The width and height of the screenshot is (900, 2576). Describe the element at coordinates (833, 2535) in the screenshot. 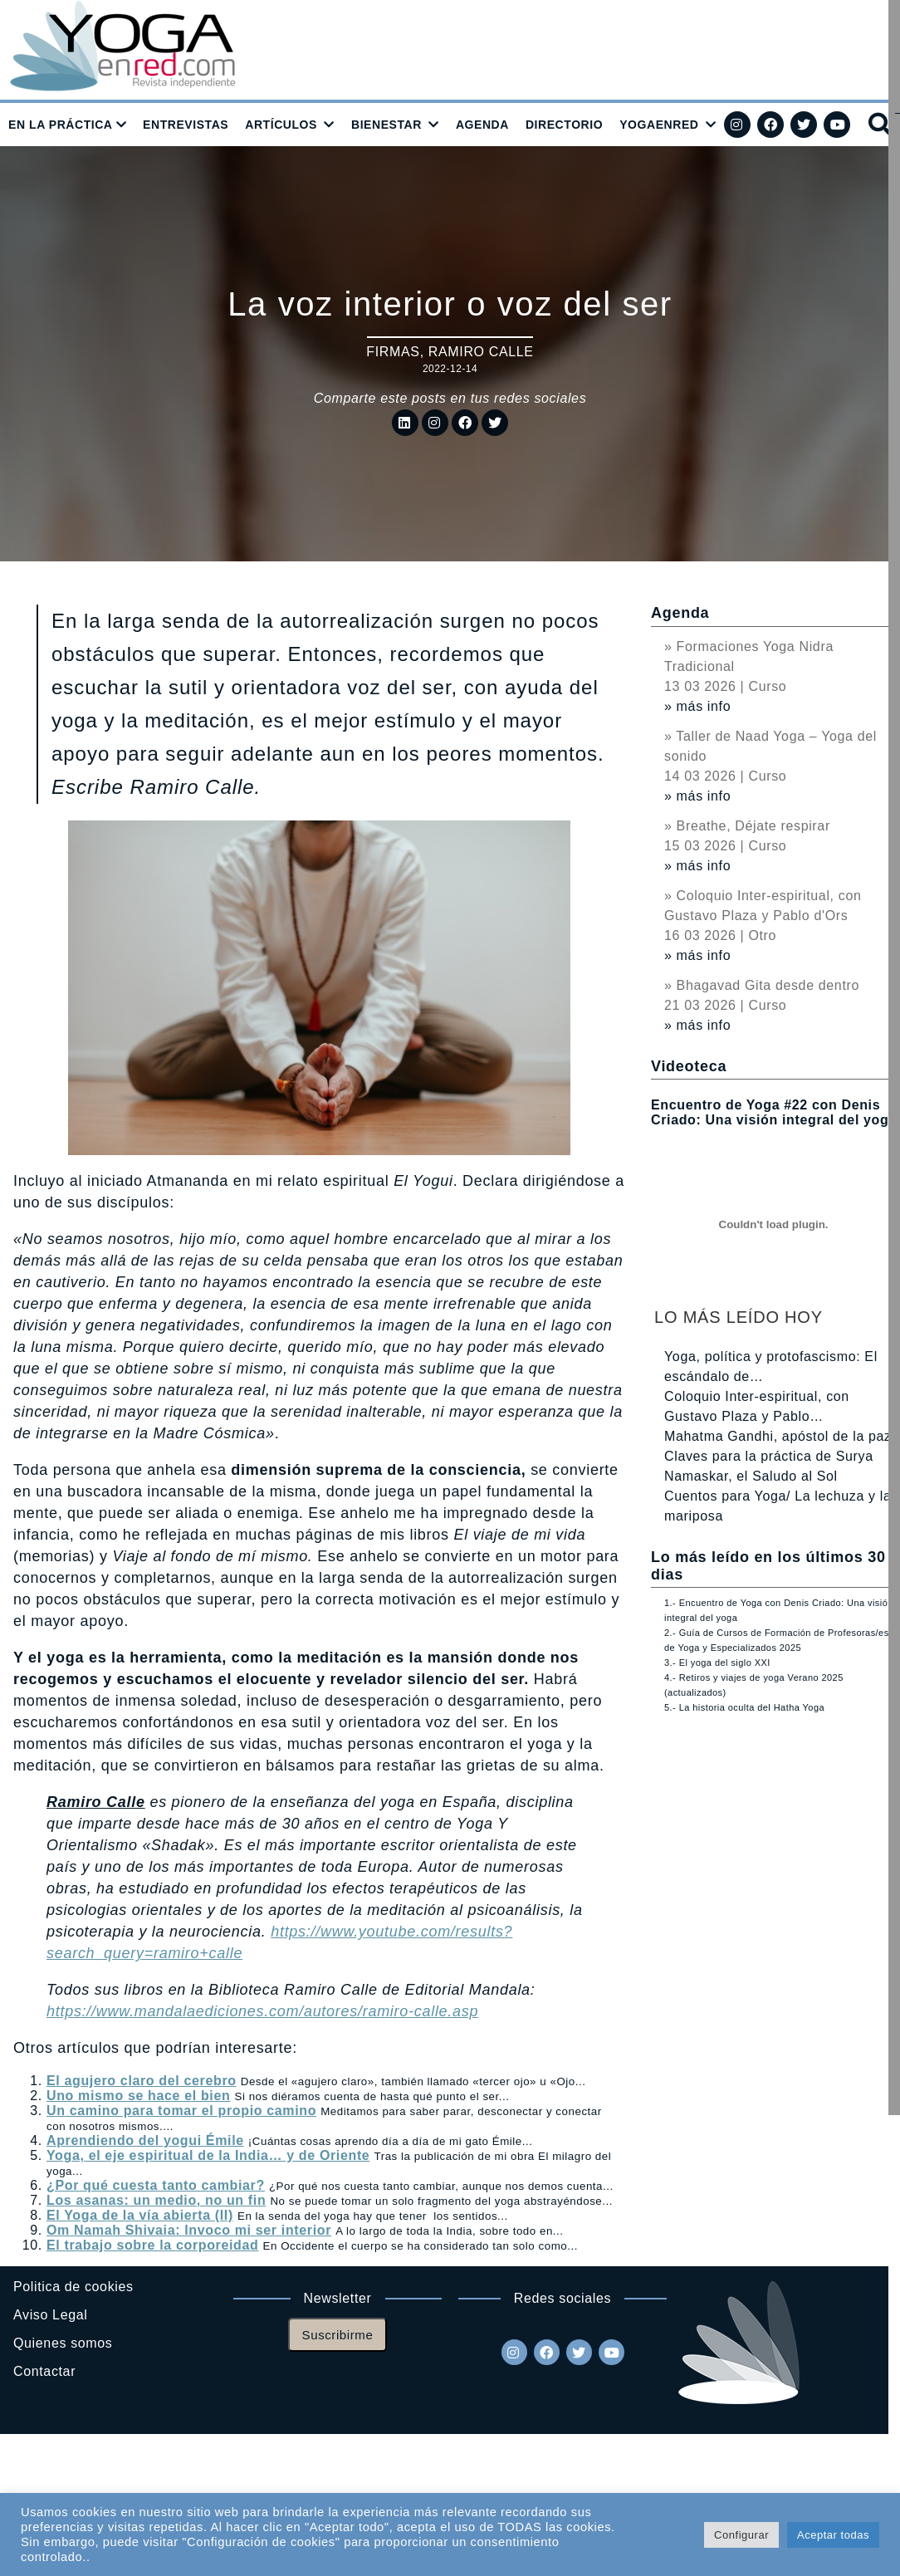

I see `Aceptar todas [button]` at that location.